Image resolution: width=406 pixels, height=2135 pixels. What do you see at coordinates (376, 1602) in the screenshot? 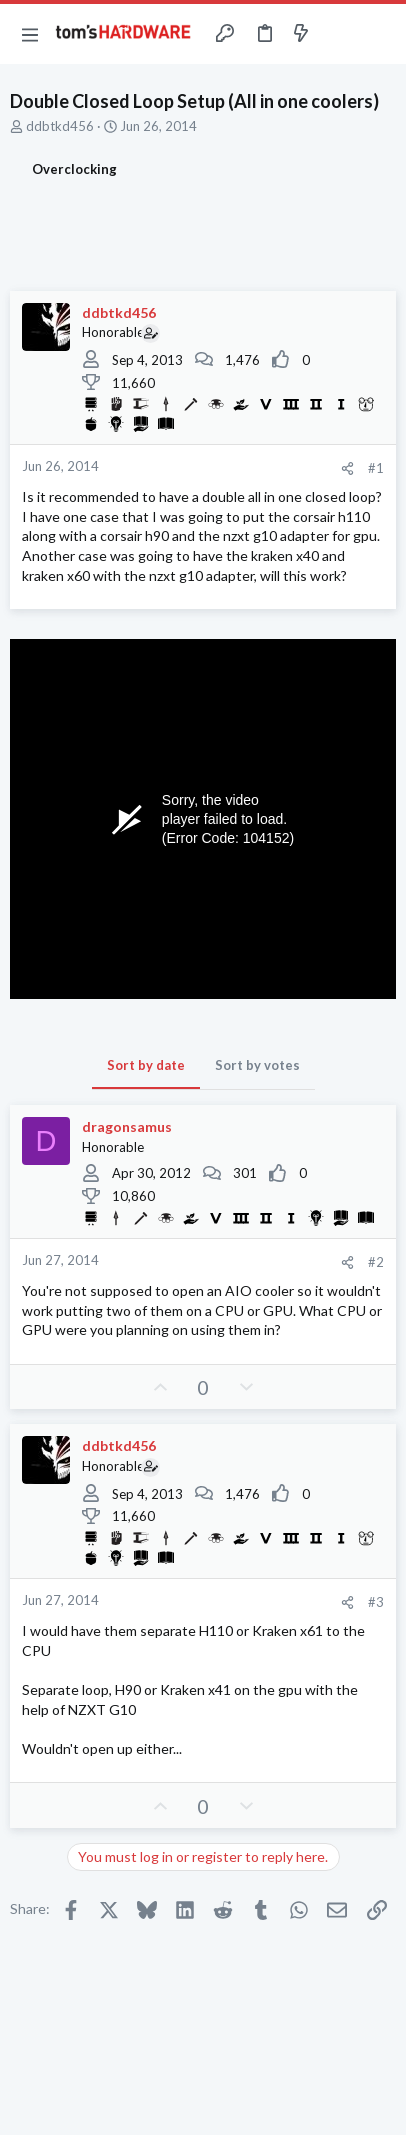
I see `#3` at bounding box center [376, 1602].